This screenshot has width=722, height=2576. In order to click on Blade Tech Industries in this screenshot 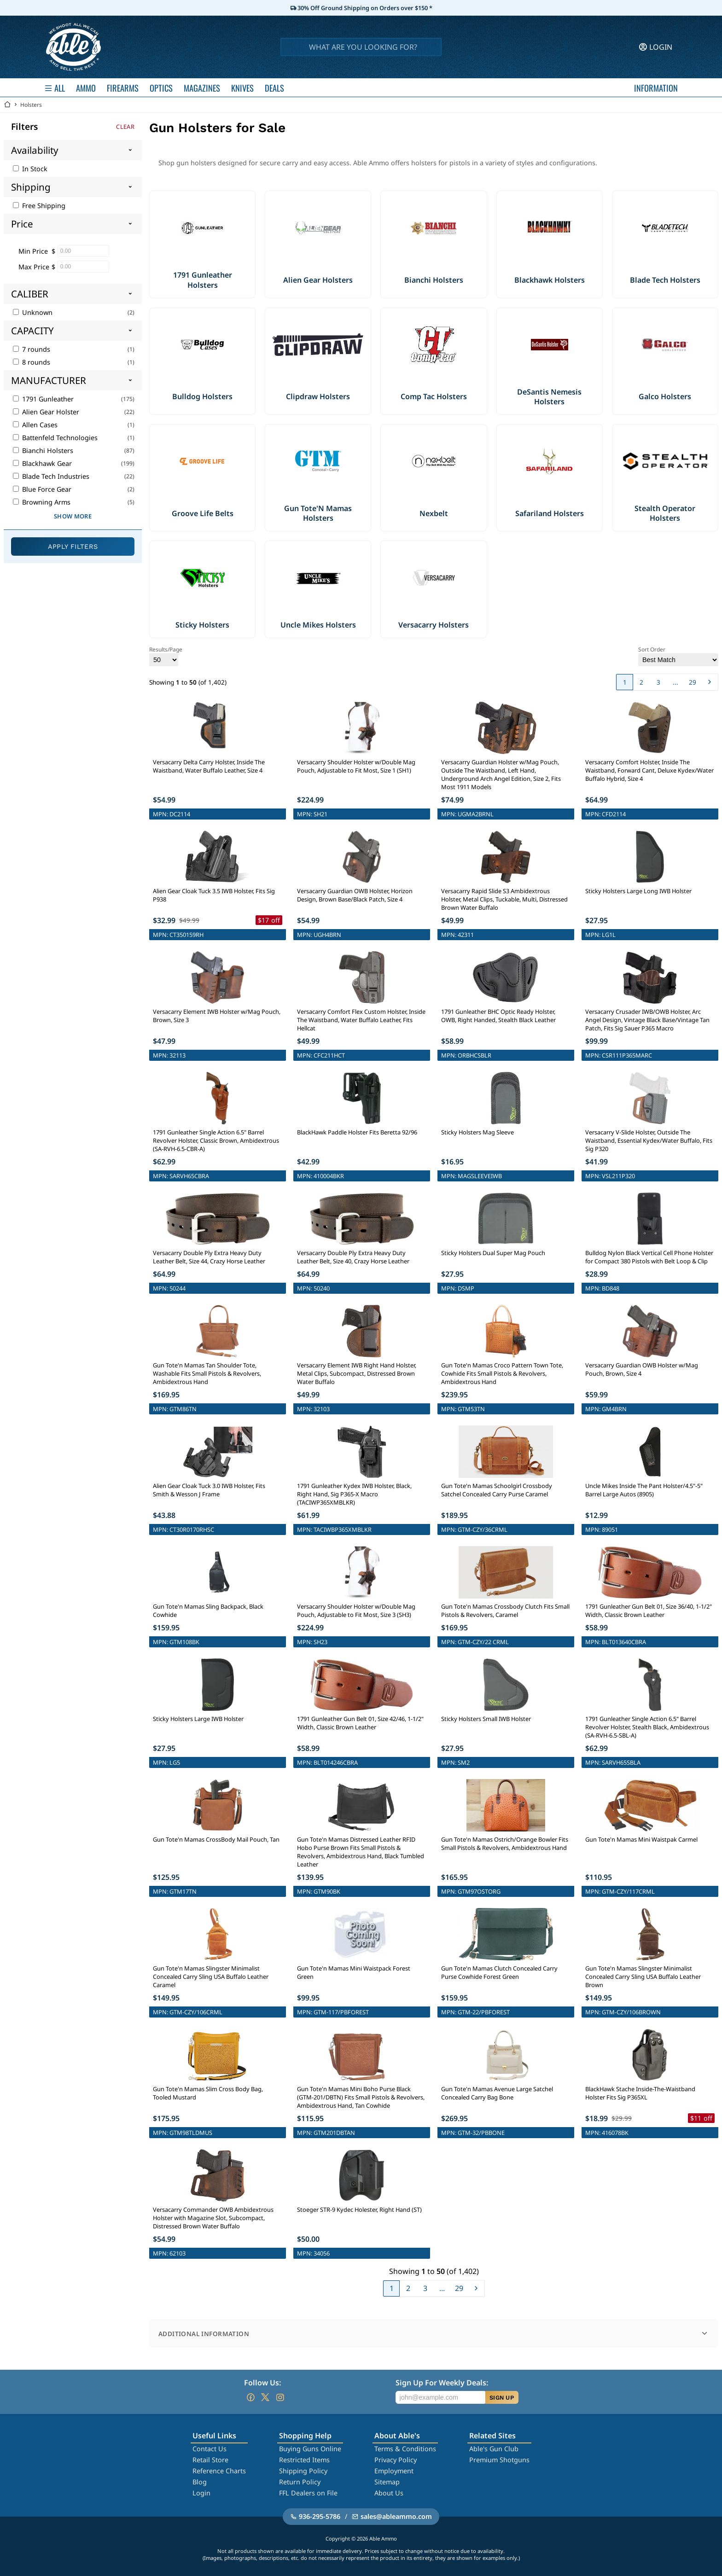, I will do `click(51, 476)`.